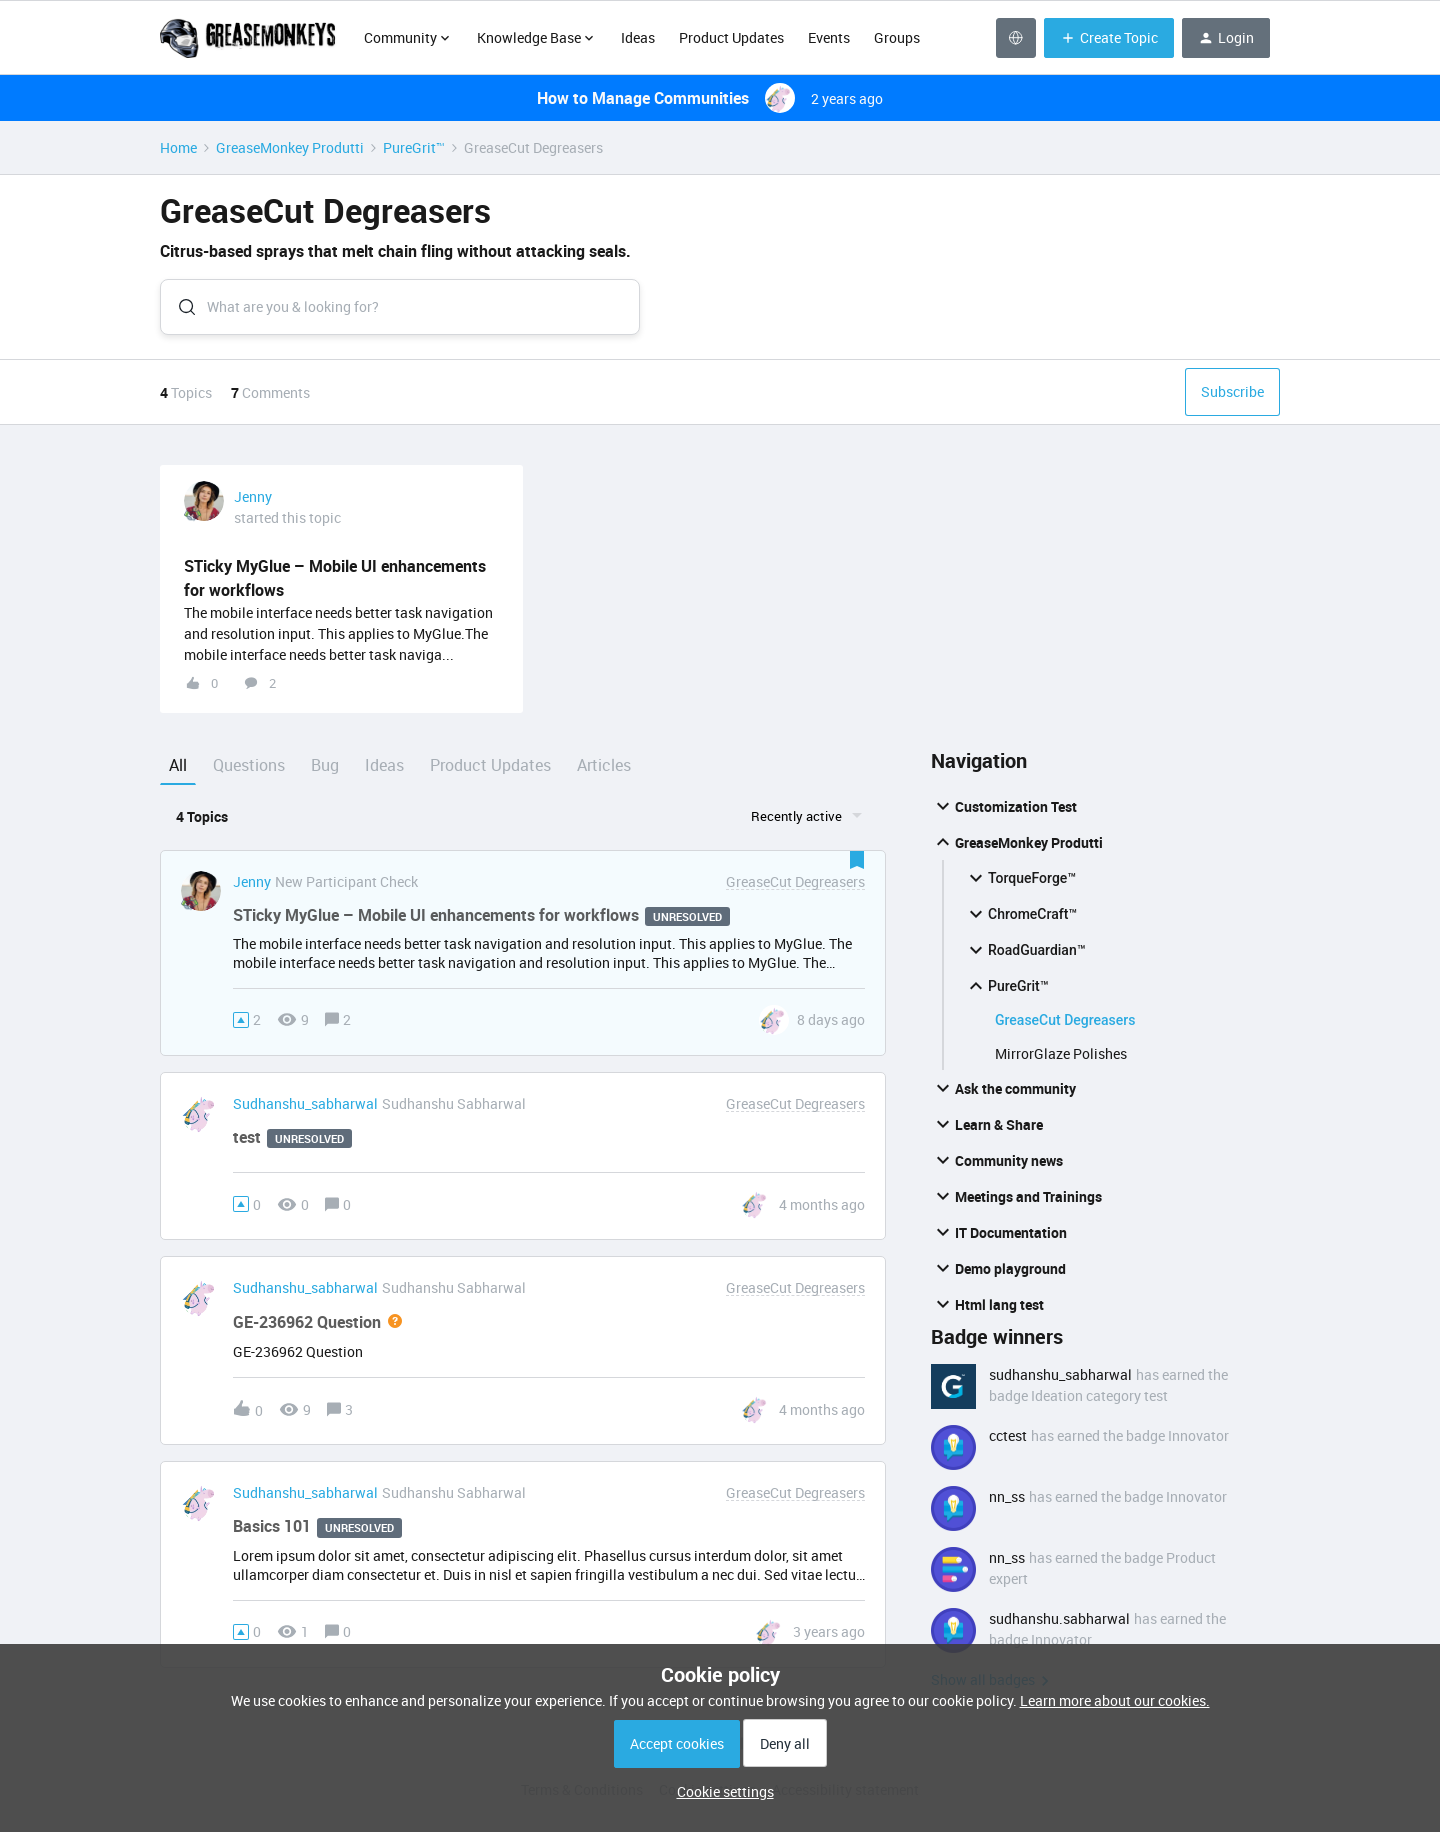  What do you see at coordinates (638, 37) in the screenshot?
I see `Ideas` at bounding box center [638, 37].